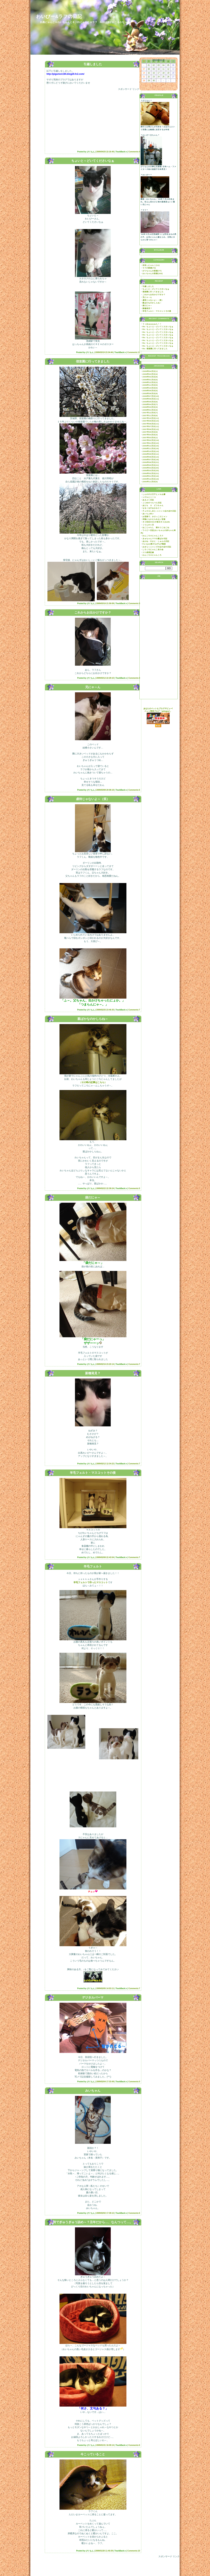  Describe the element at coordinates (134, 790) in the screenshot. I see `Comments:6` at that location.